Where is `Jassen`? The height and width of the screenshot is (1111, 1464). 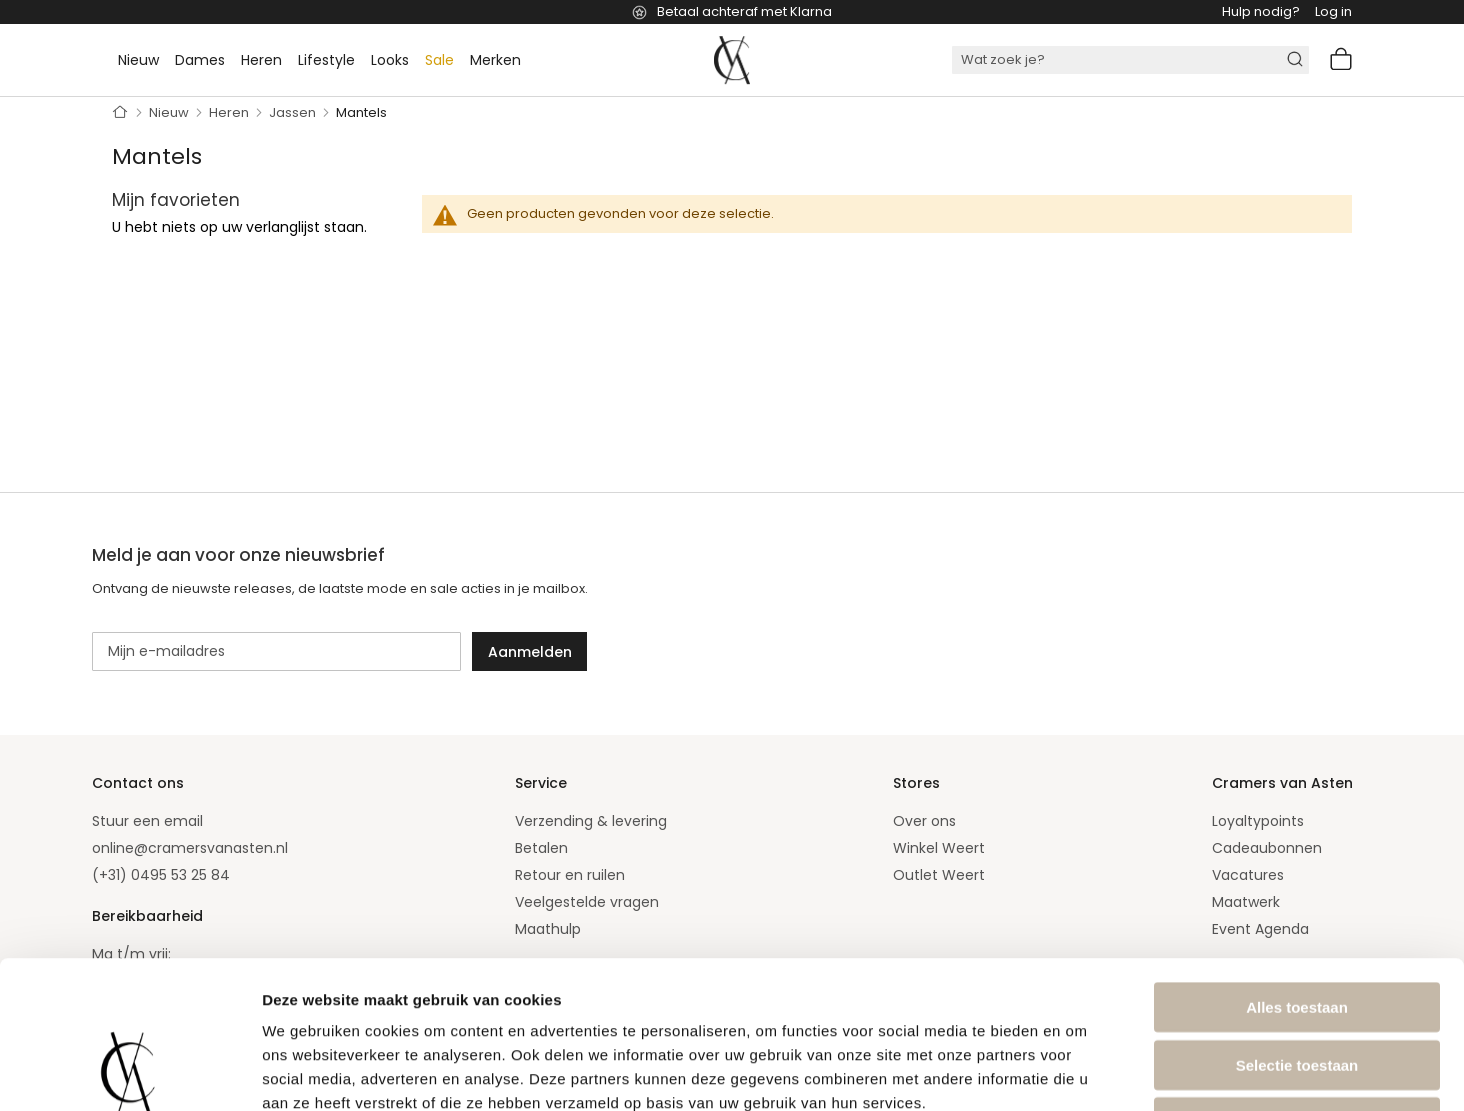 Jassen is located at coordinates (294, 112).